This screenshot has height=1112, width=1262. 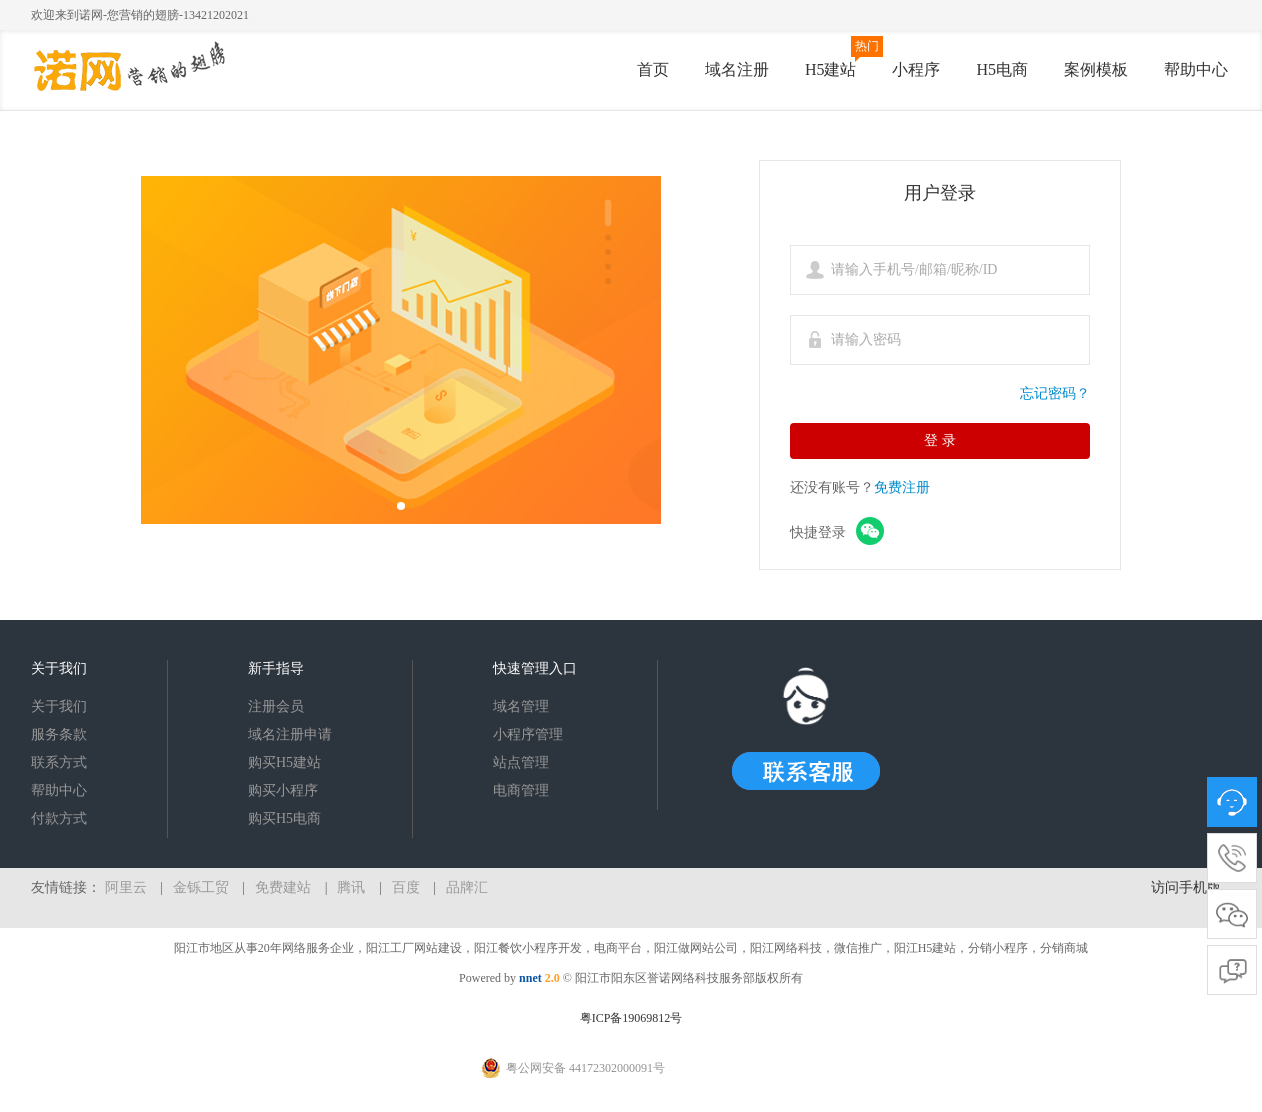 What do you see at coordinates (653, 69) in the screenshot?
I see `首页` at bounding box center [653, 69].